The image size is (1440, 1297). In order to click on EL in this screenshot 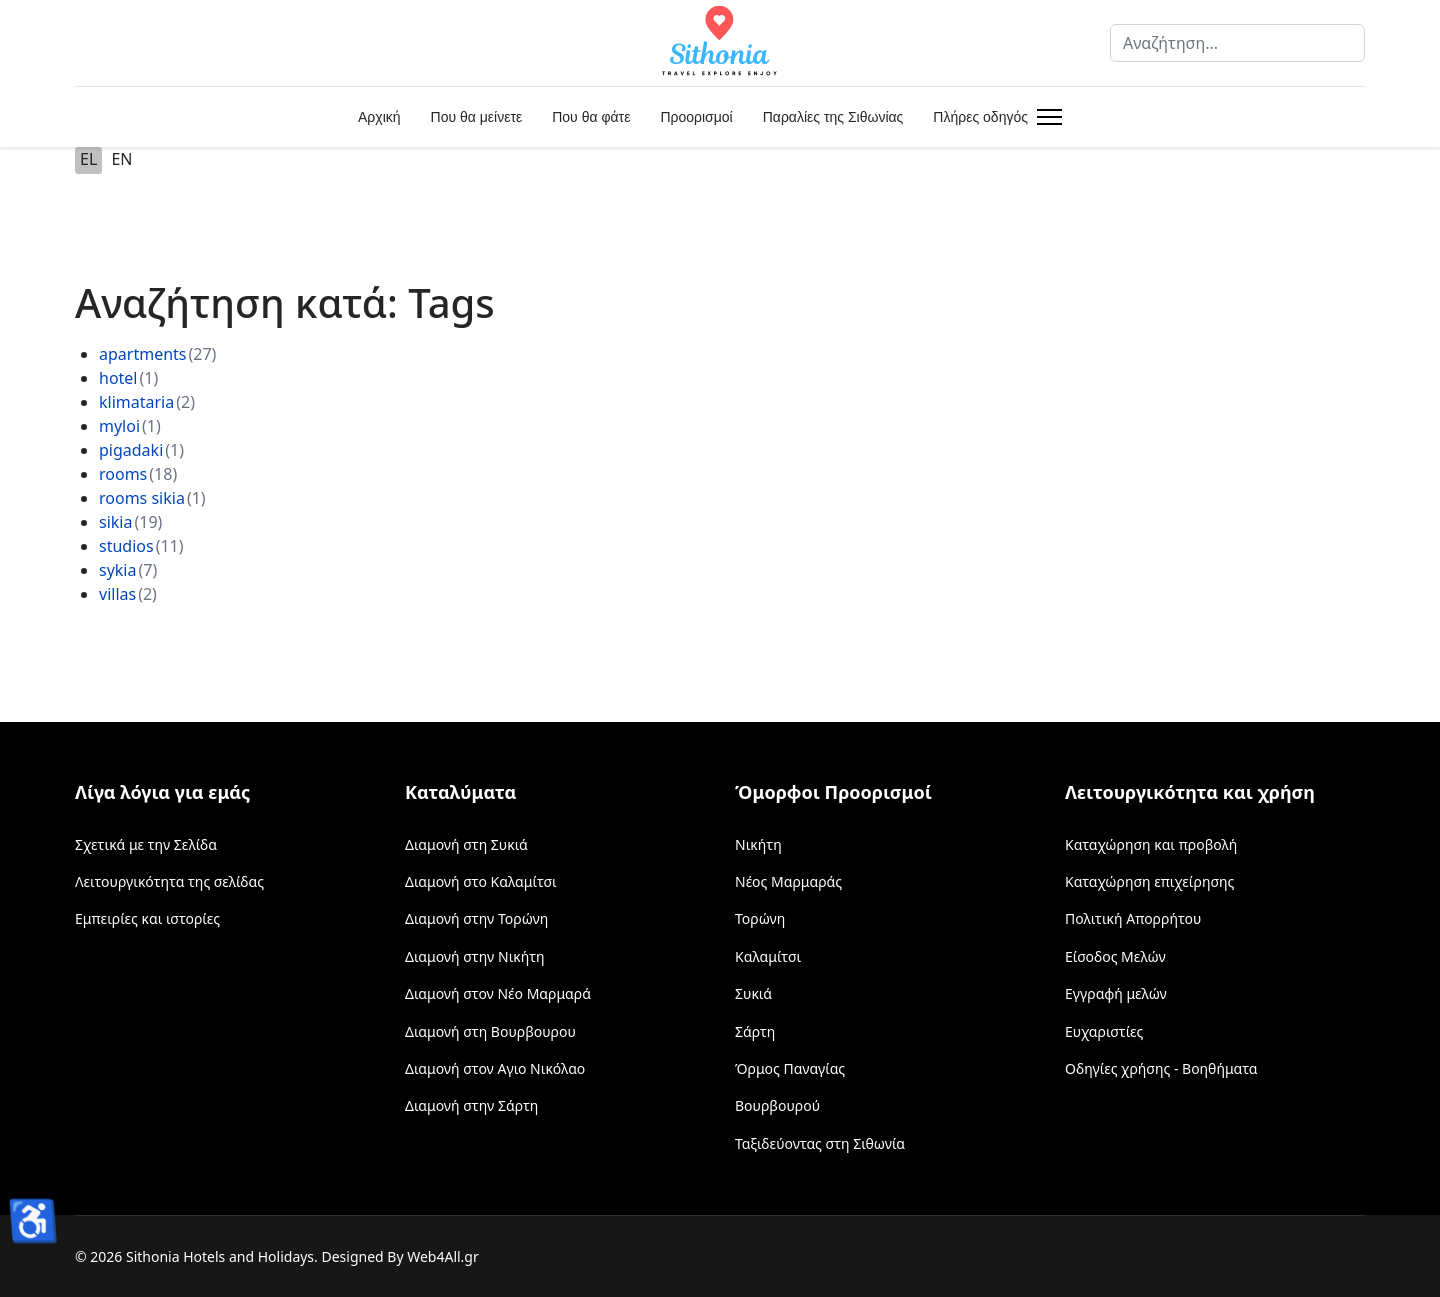, I will do `click(88, 159)`.